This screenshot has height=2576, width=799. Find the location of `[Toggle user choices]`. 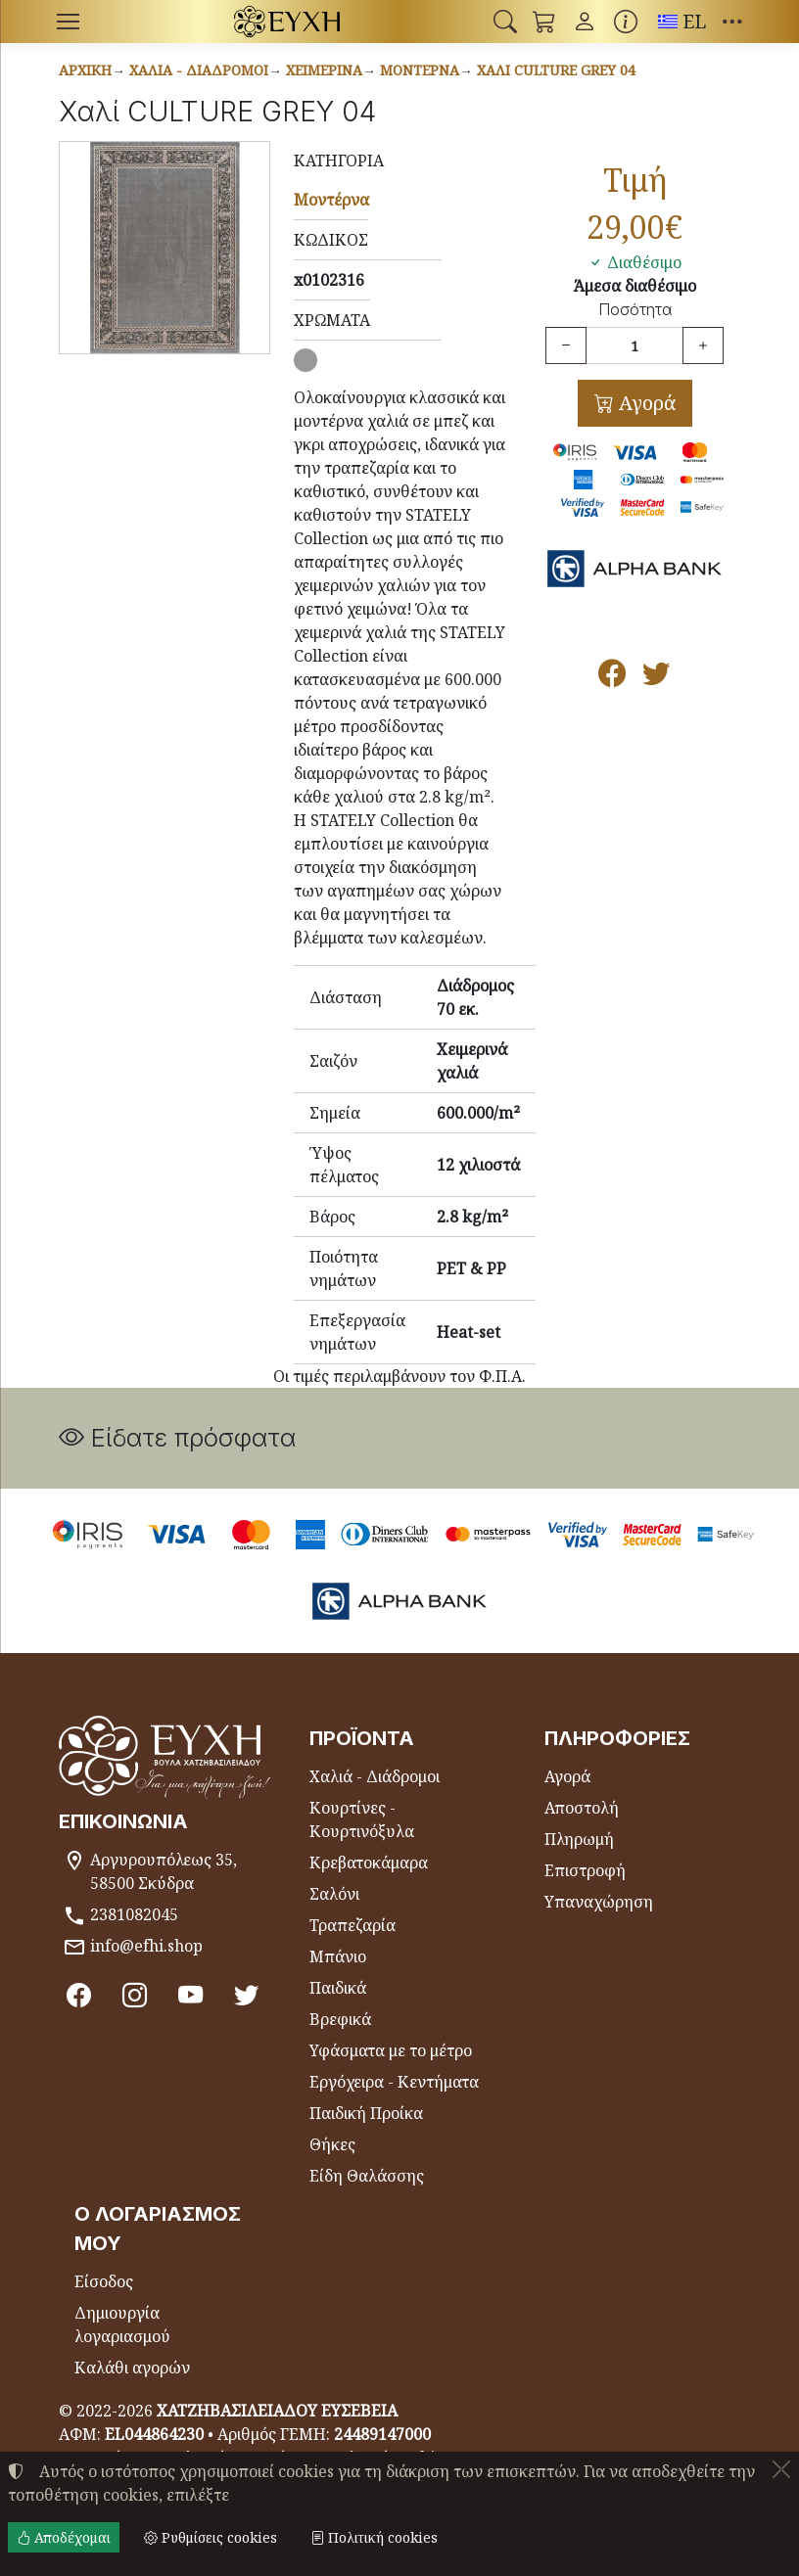

[Toggle user choices] is located at coordinates (584, 21).